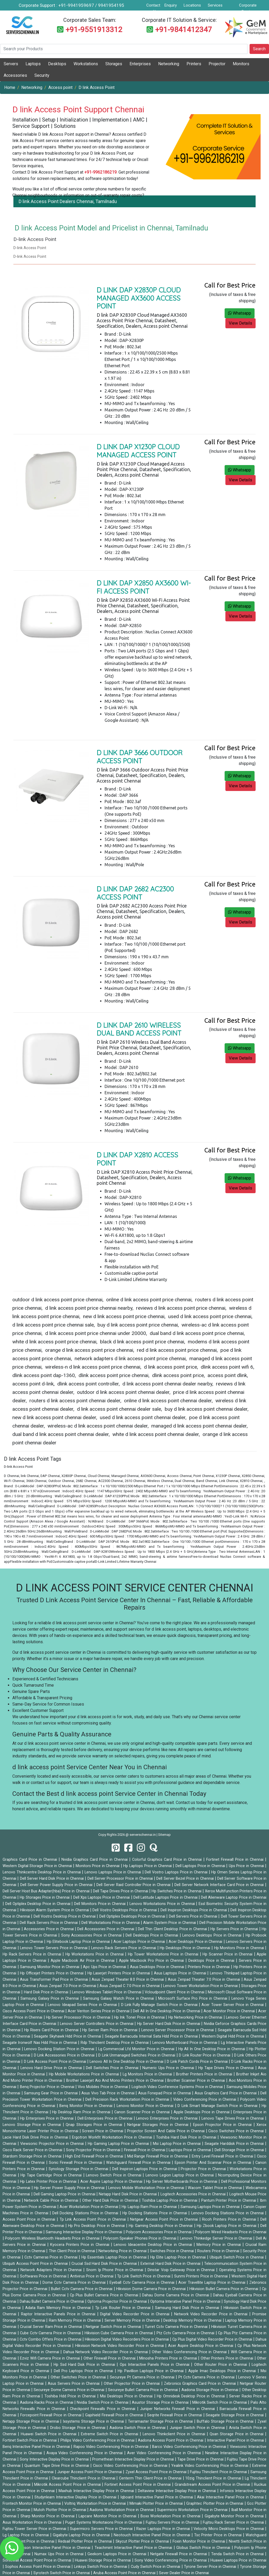 The height and width of the screenshot is (2576, 269). Describe the element at coordinates (240, 323) in the screenshot. I see `View Details` at that location.